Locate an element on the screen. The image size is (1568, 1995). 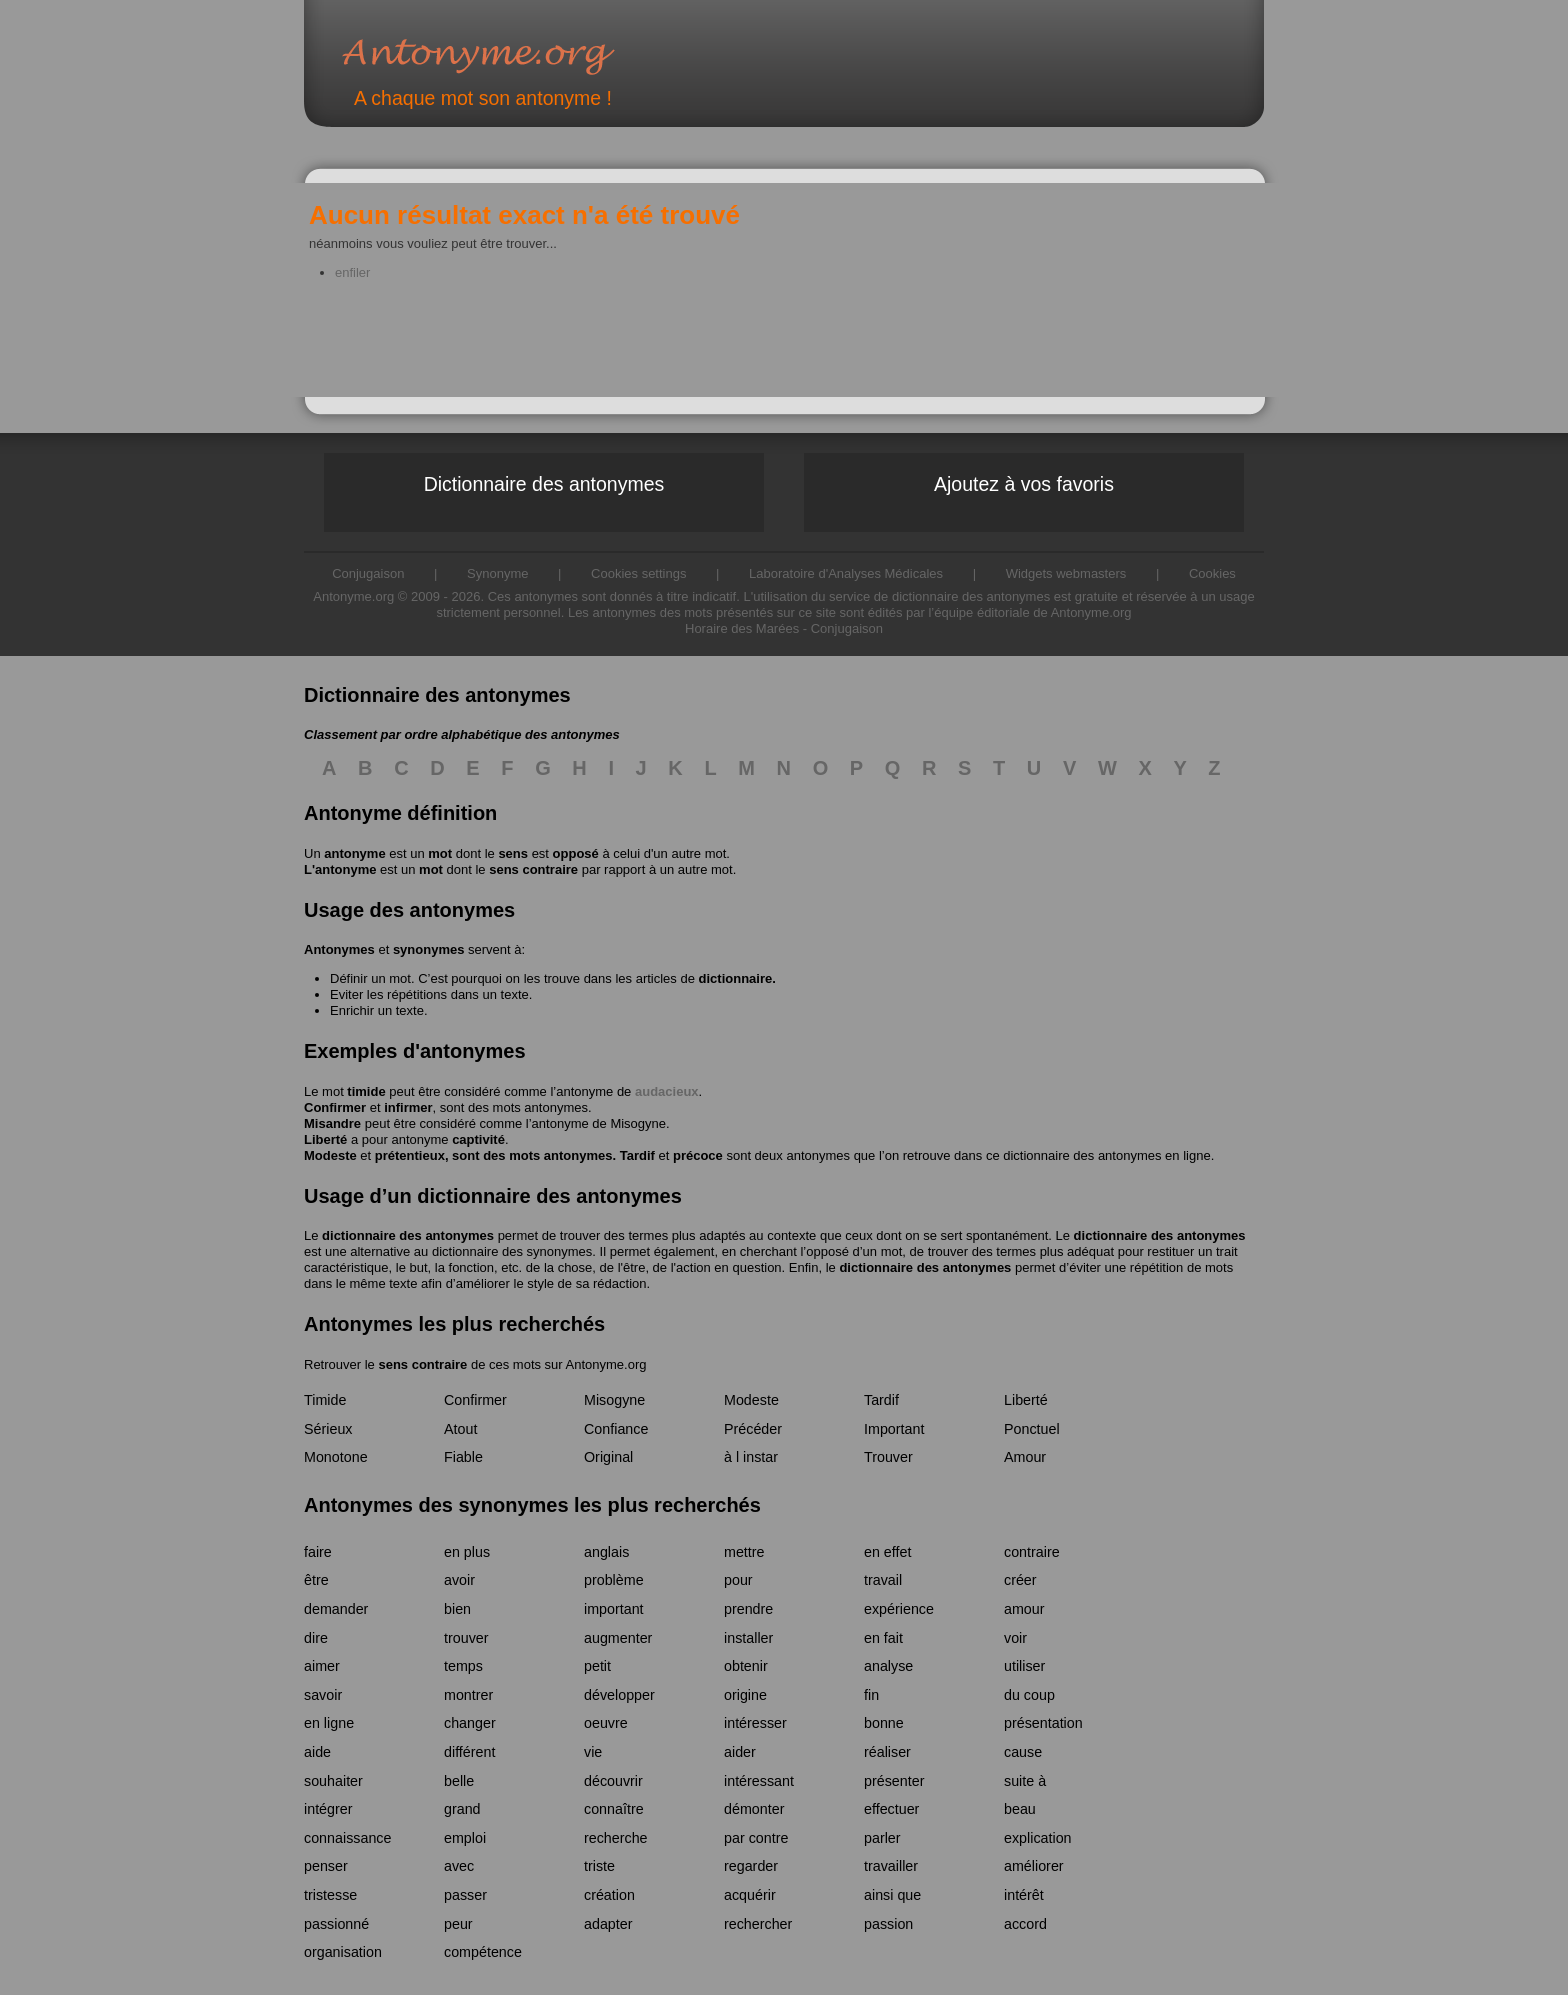
travailler is located at coordinates (891, 1866).